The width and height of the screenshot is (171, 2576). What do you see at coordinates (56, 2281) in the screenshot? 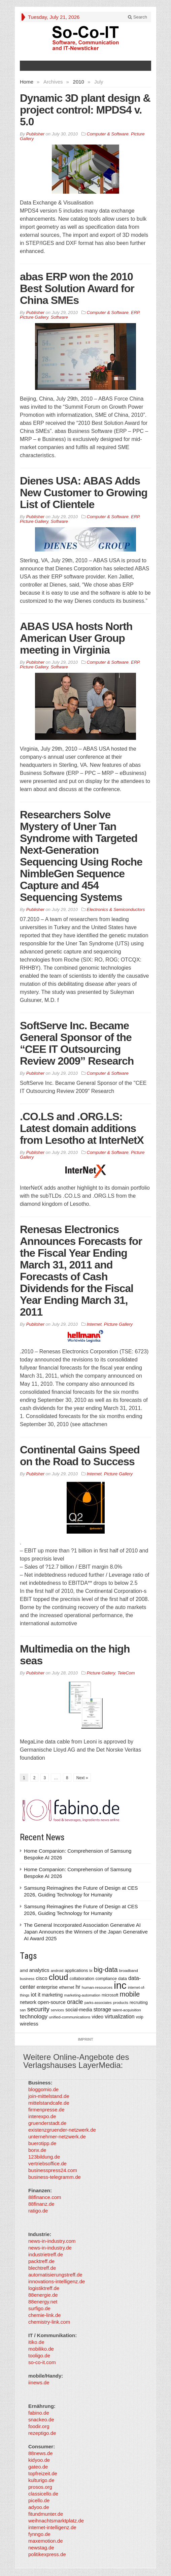
I see `innovations-intelligenz.de` at bounding box center [56, 2281].